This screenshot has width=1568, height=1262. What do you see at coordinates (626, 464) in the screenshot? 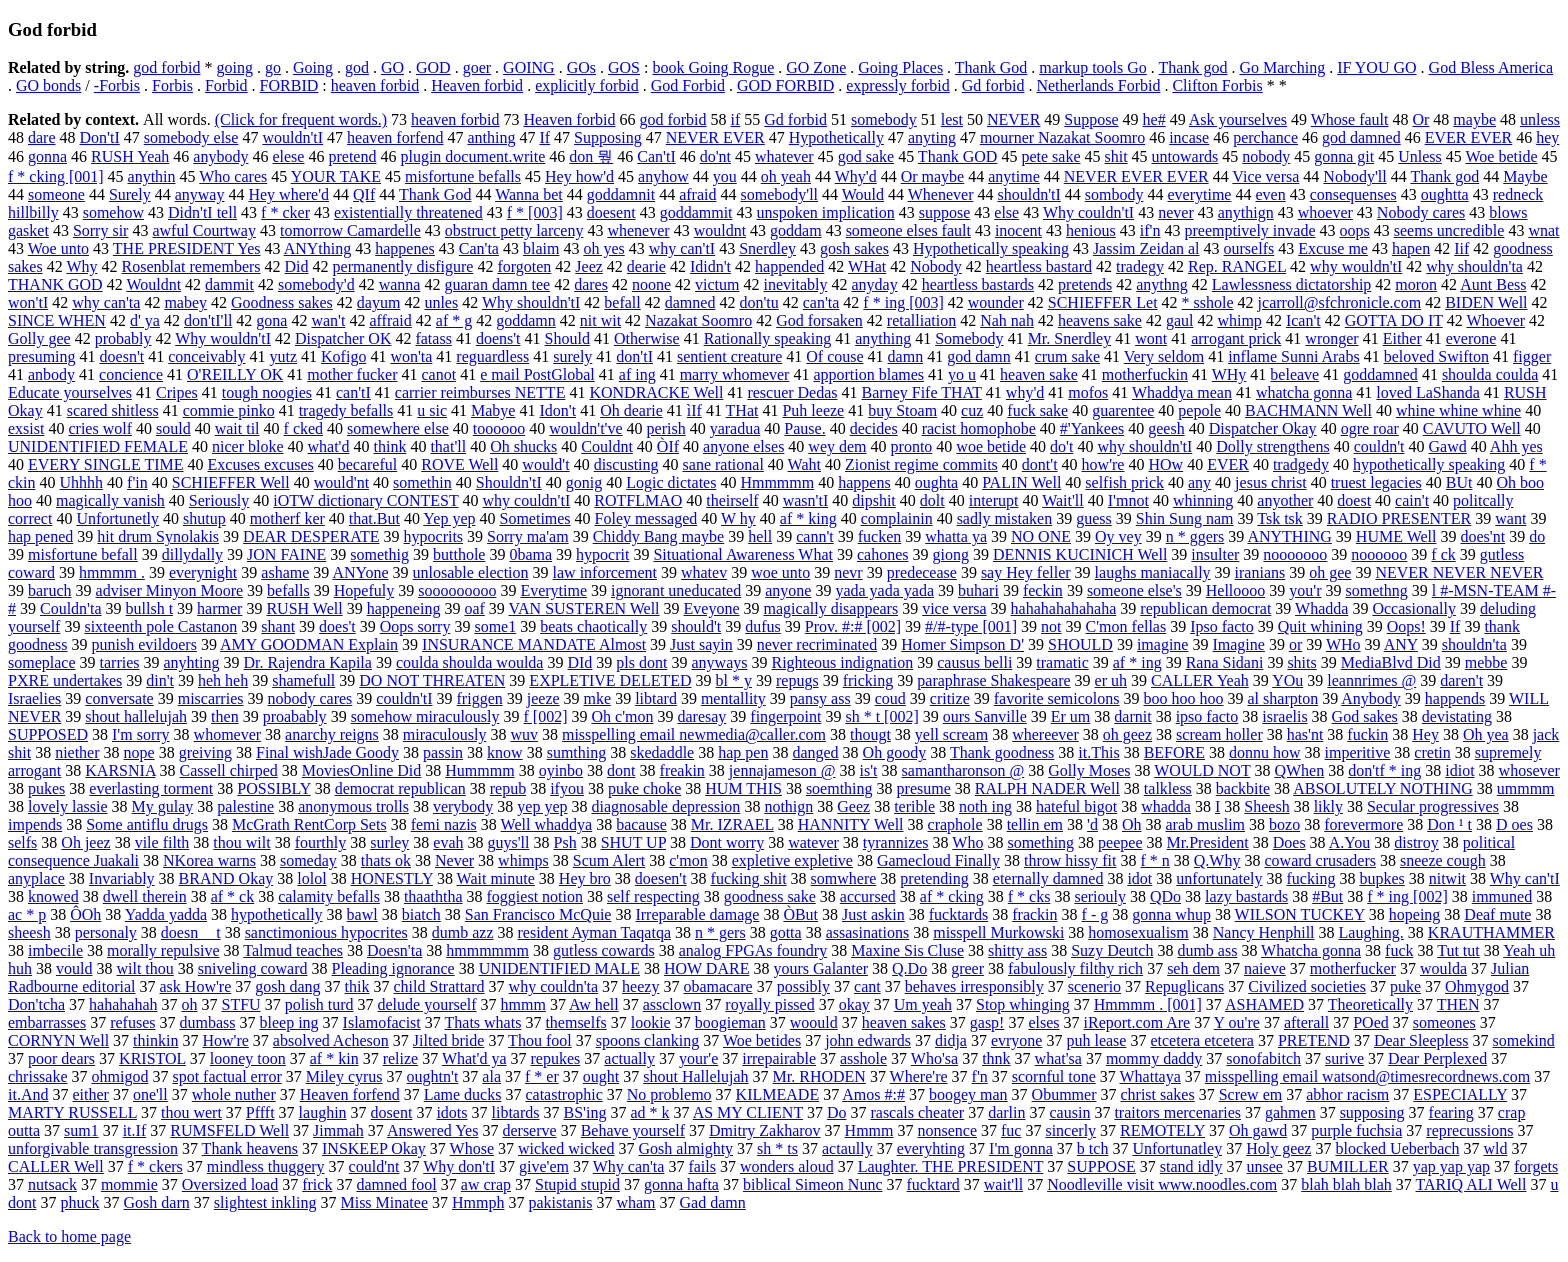
I see `discusting` at bounding box center [626, 464].